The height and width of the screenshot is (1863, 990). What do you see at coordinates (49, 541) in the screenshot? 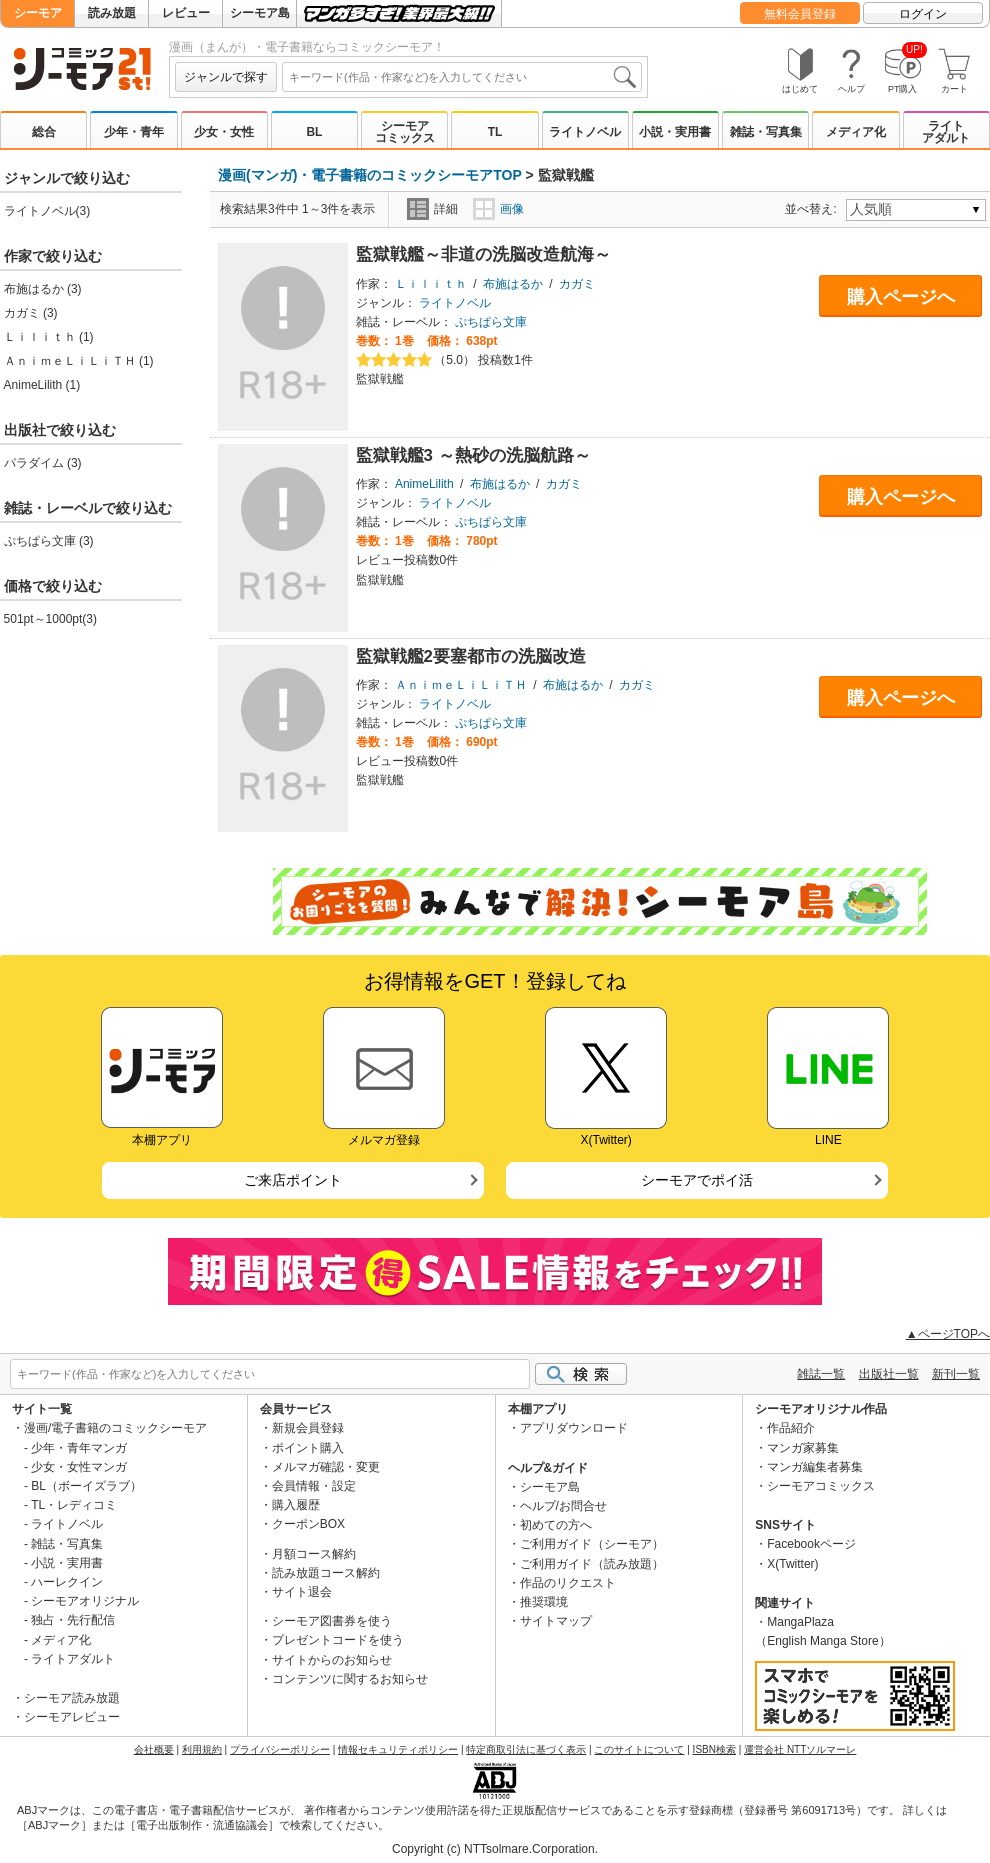
I see `ぷちぱら文庫 (3)` at bounding box center [49, 541].